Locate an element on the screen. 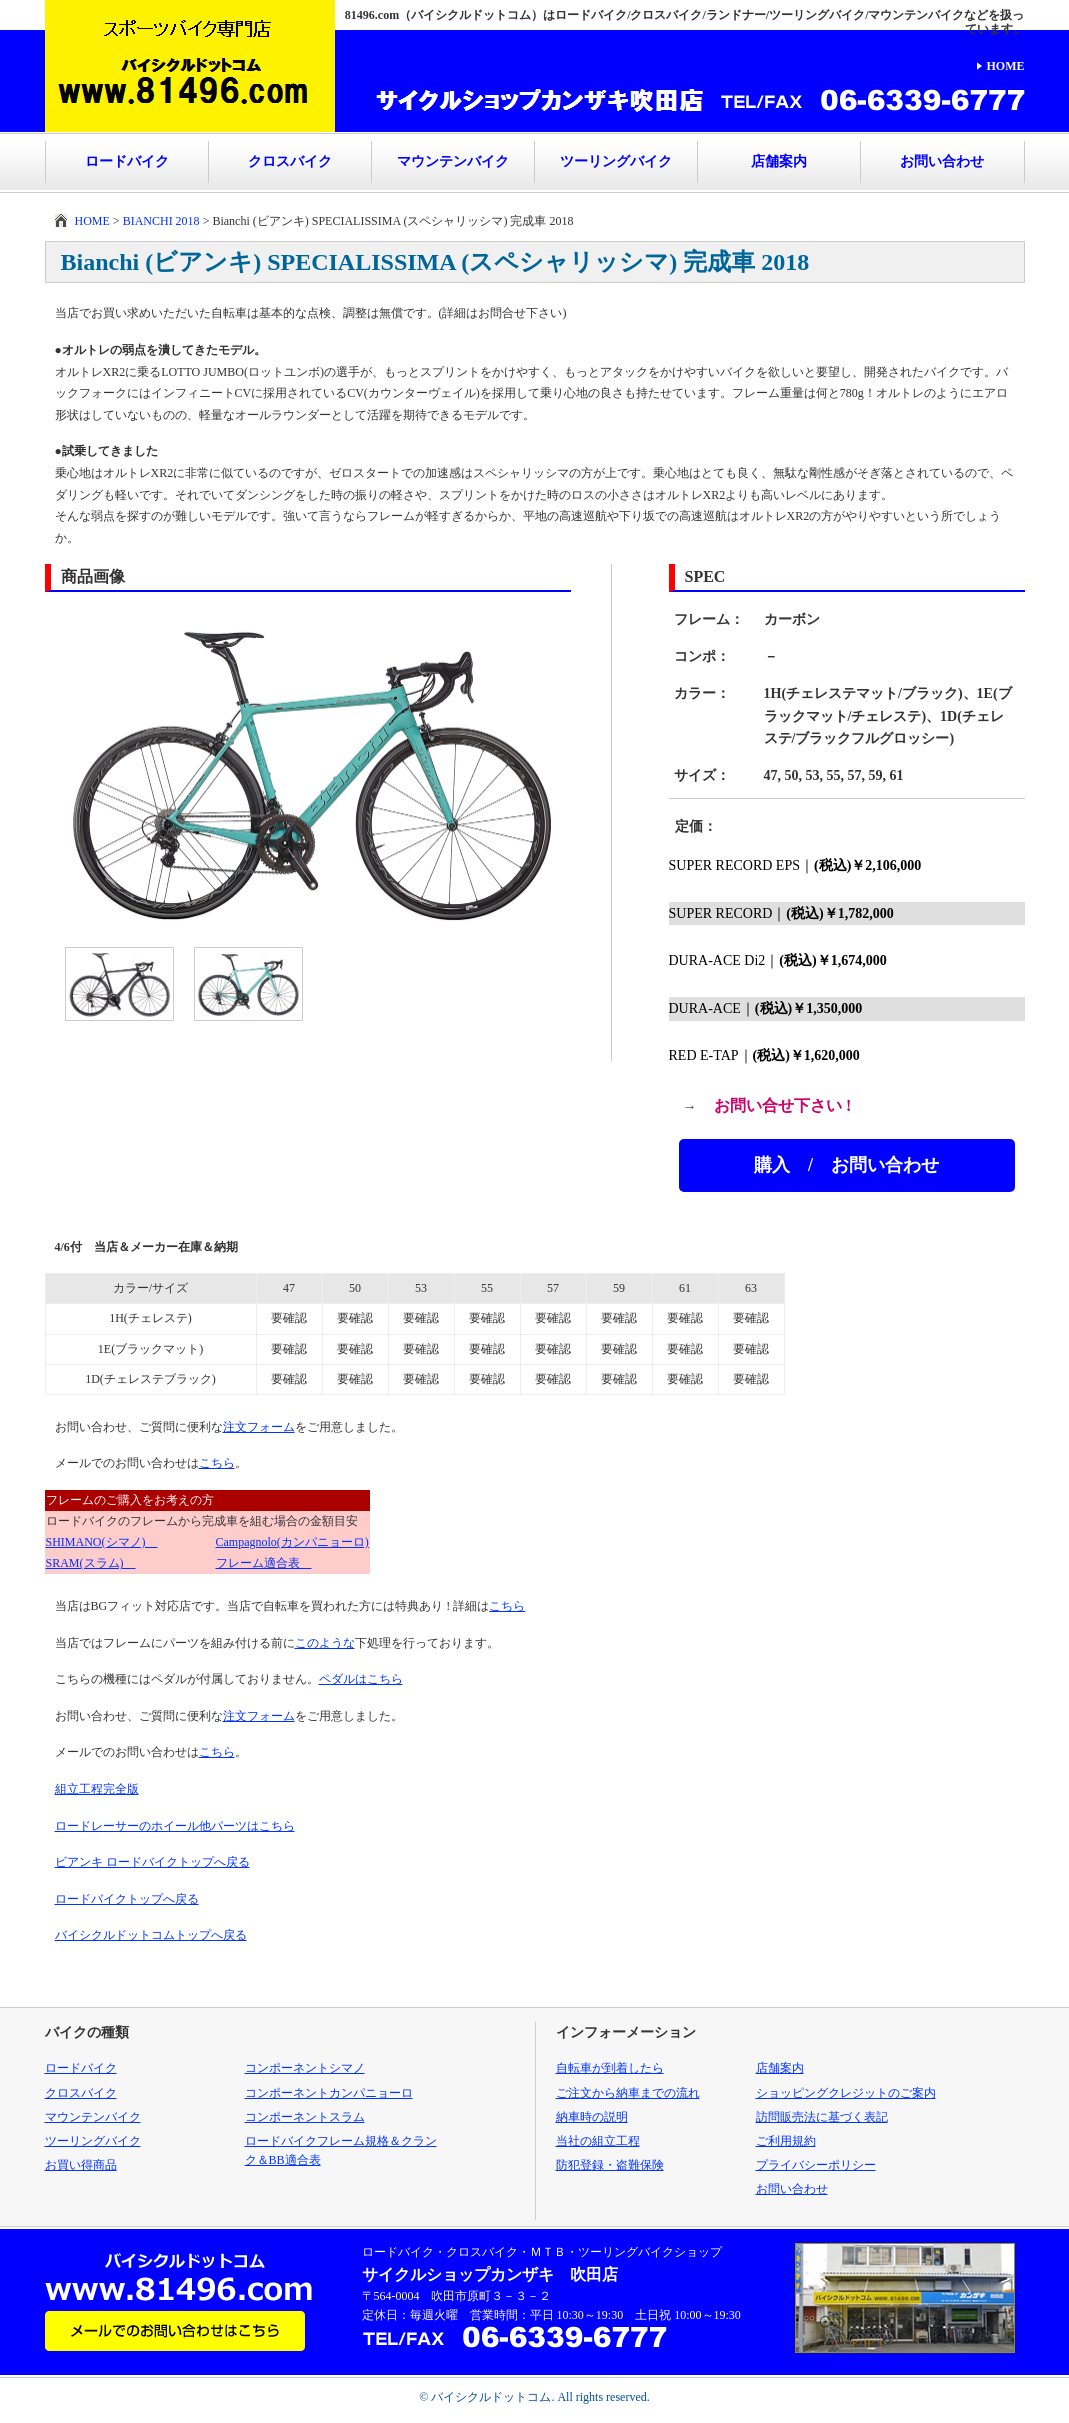 This screenshot has width=1069, height=2423. 納車時の説明 is located at coordinates (592, 2117).